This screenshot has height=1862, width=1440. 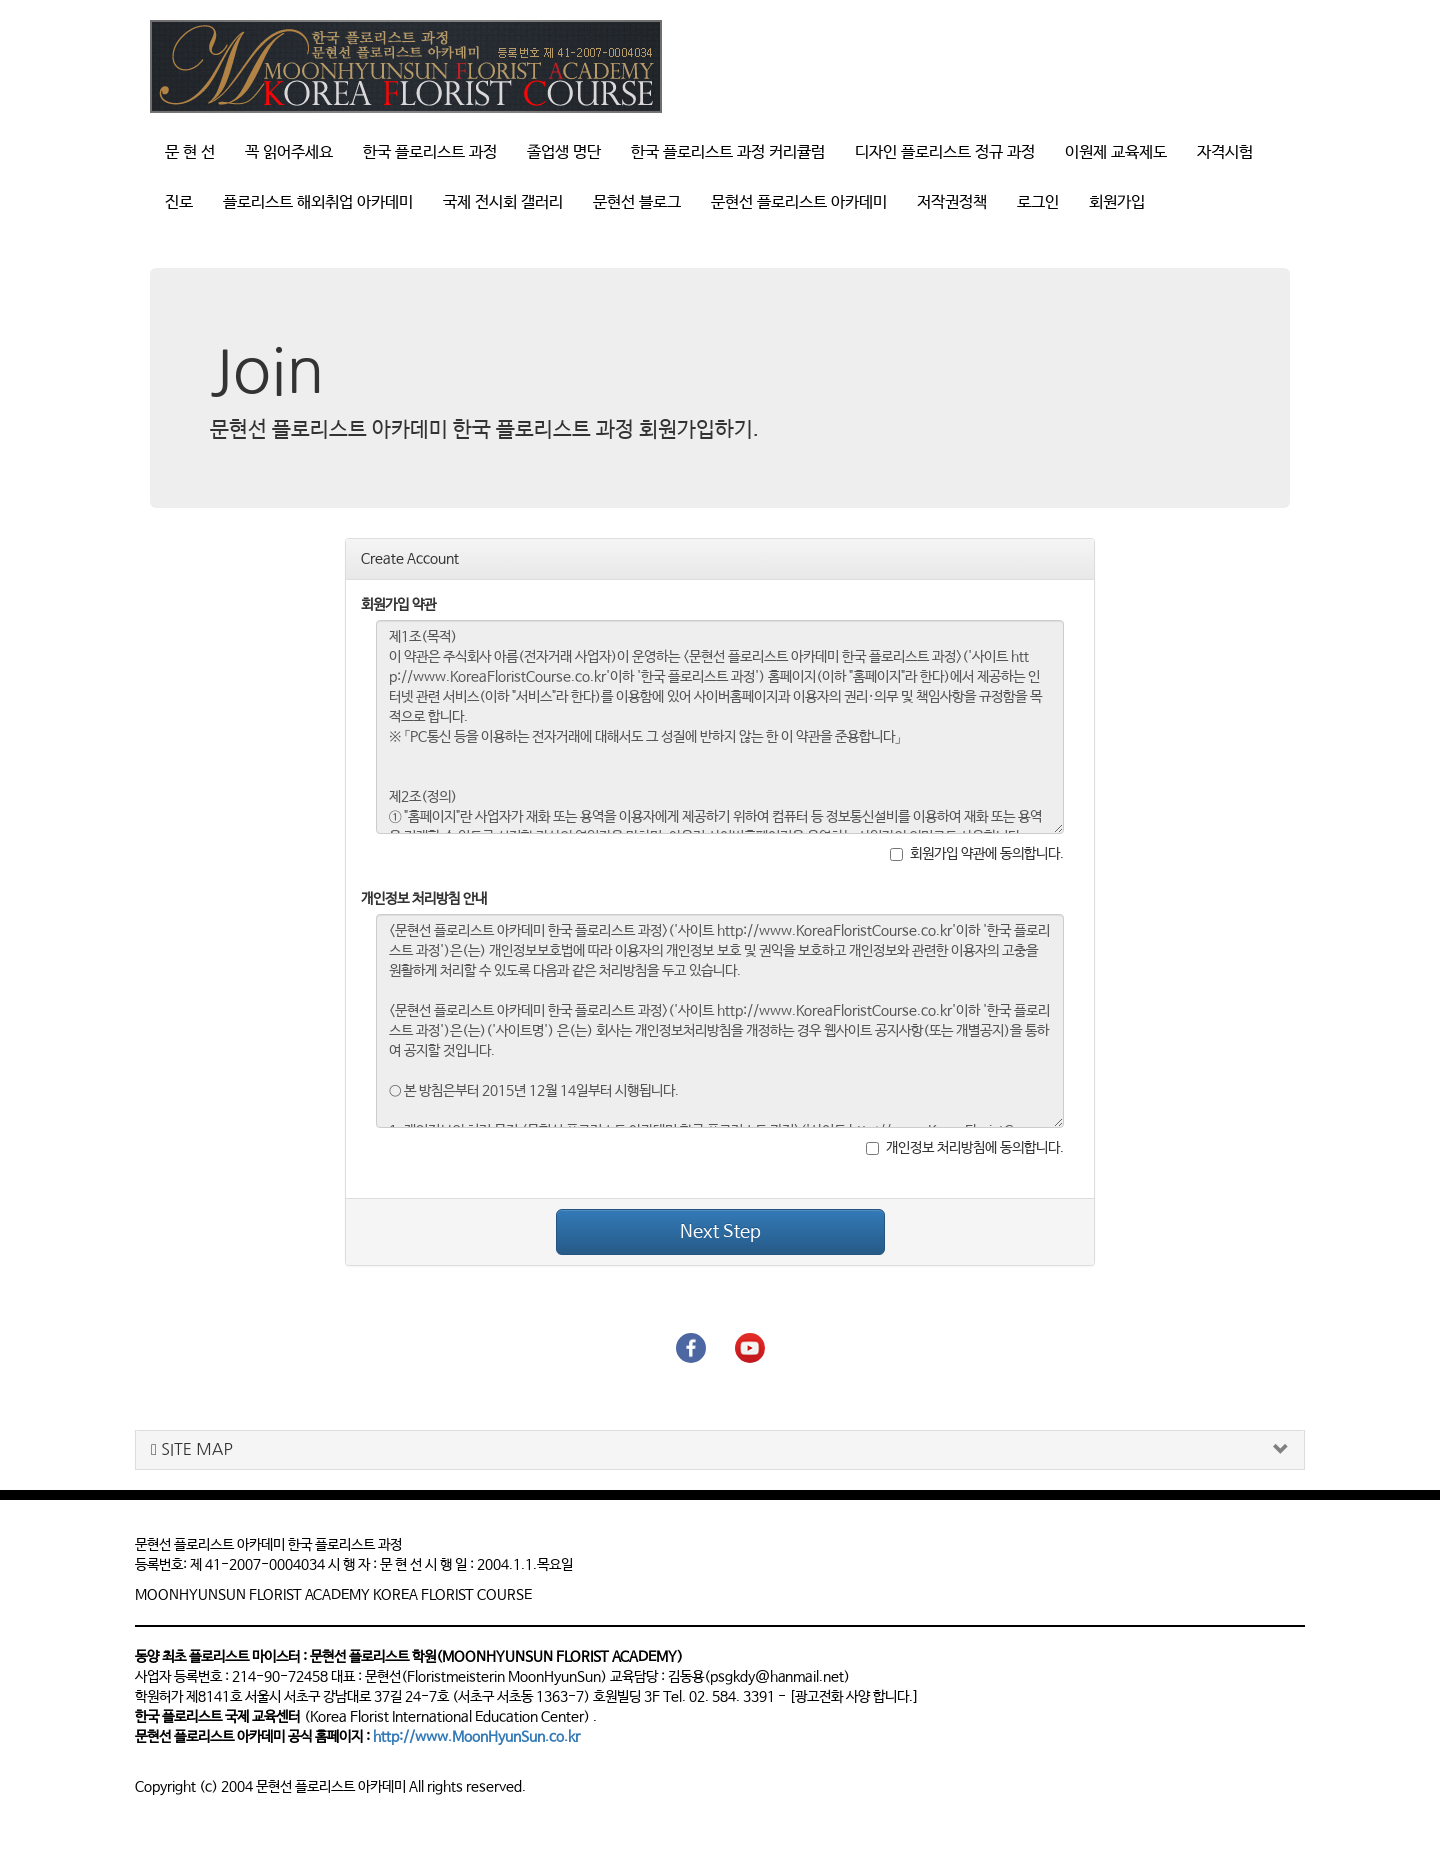 What do you see at coordinates (952, 202) in the screenshot?
I see `저작권정책` at bounding box center [952, 202].